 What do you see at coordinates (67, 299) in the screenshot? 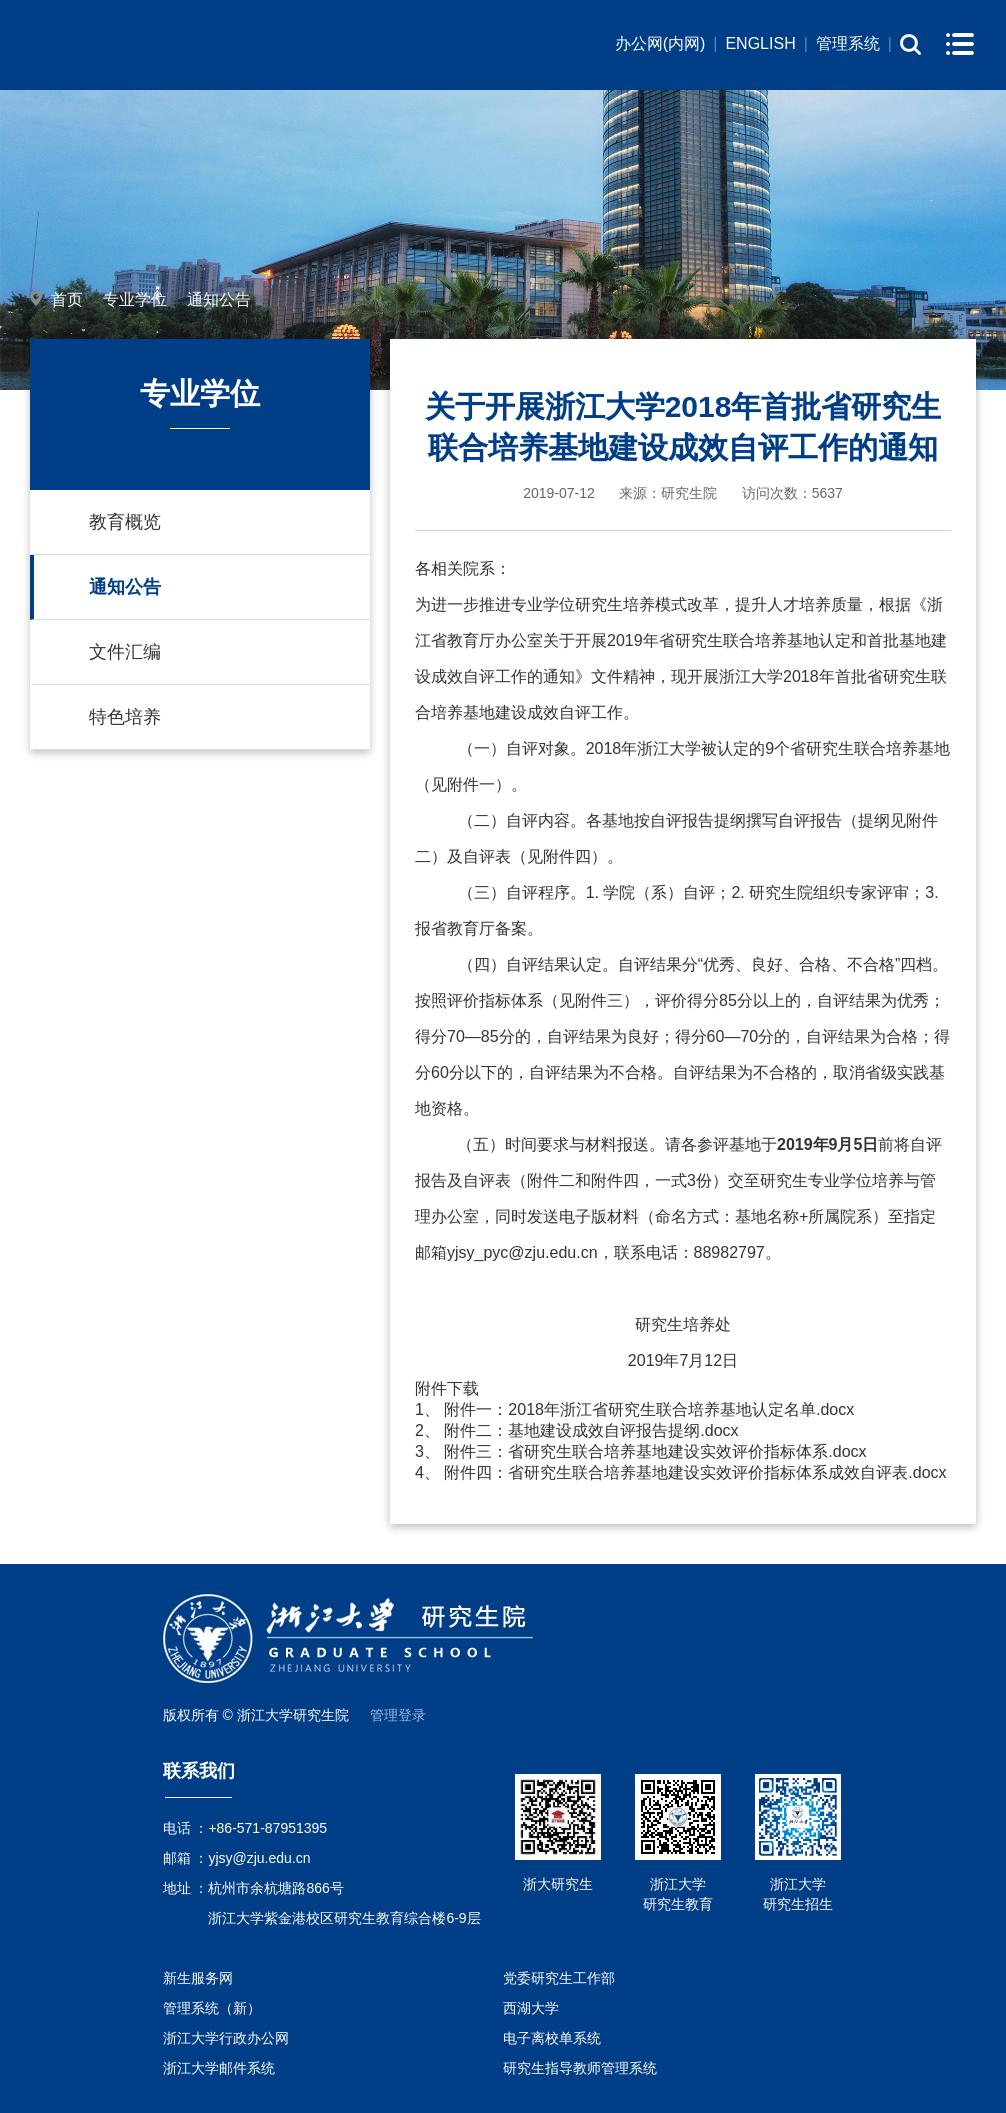
I see `首页` at bounding box center [67, 299].